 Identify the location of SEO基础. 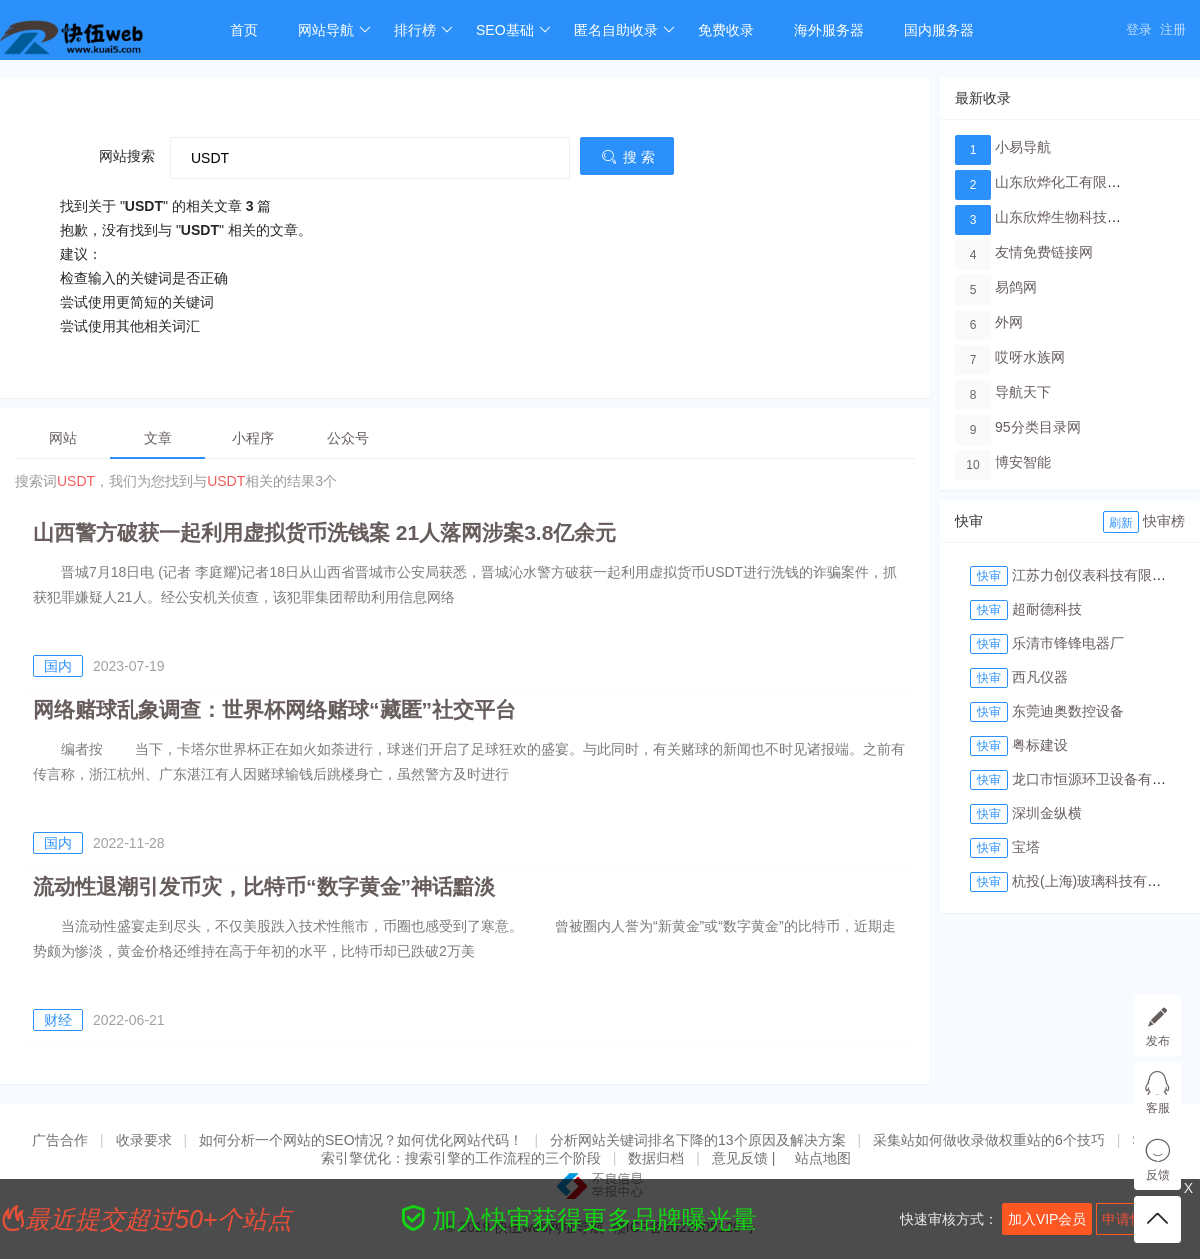
(513, 30).